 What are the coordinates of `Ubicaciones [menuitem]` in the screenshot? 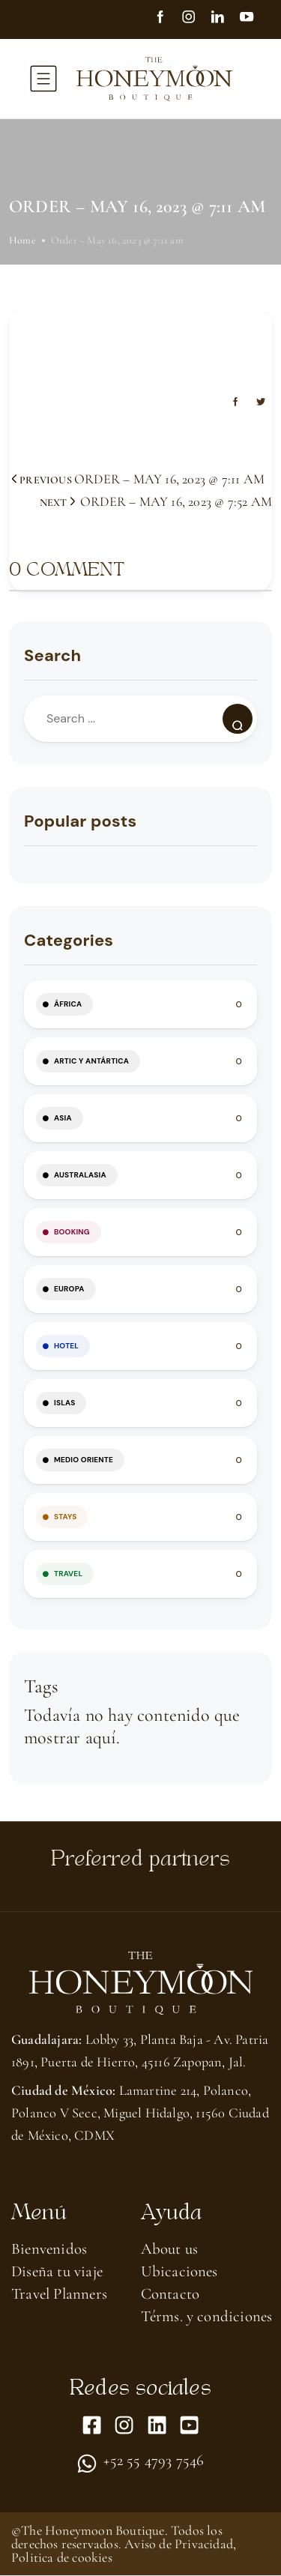 It's located at (179, 2271).